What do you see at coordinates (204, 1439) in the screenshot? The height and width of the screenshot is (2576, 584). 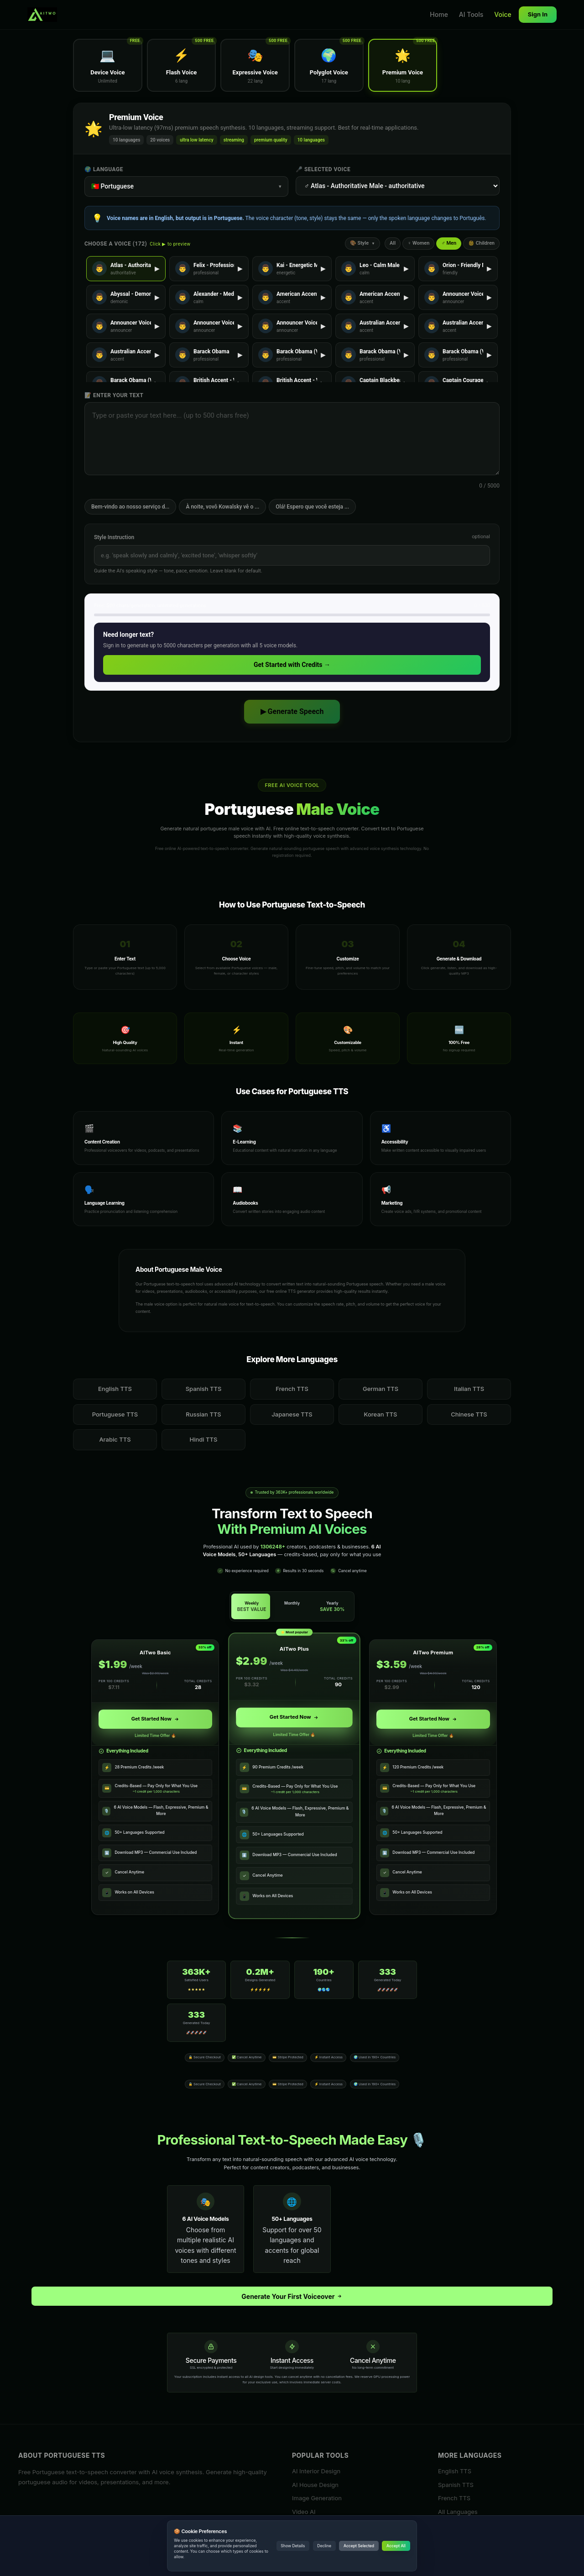 I see `Hindi TTS` at bounding box center [204, 1439].